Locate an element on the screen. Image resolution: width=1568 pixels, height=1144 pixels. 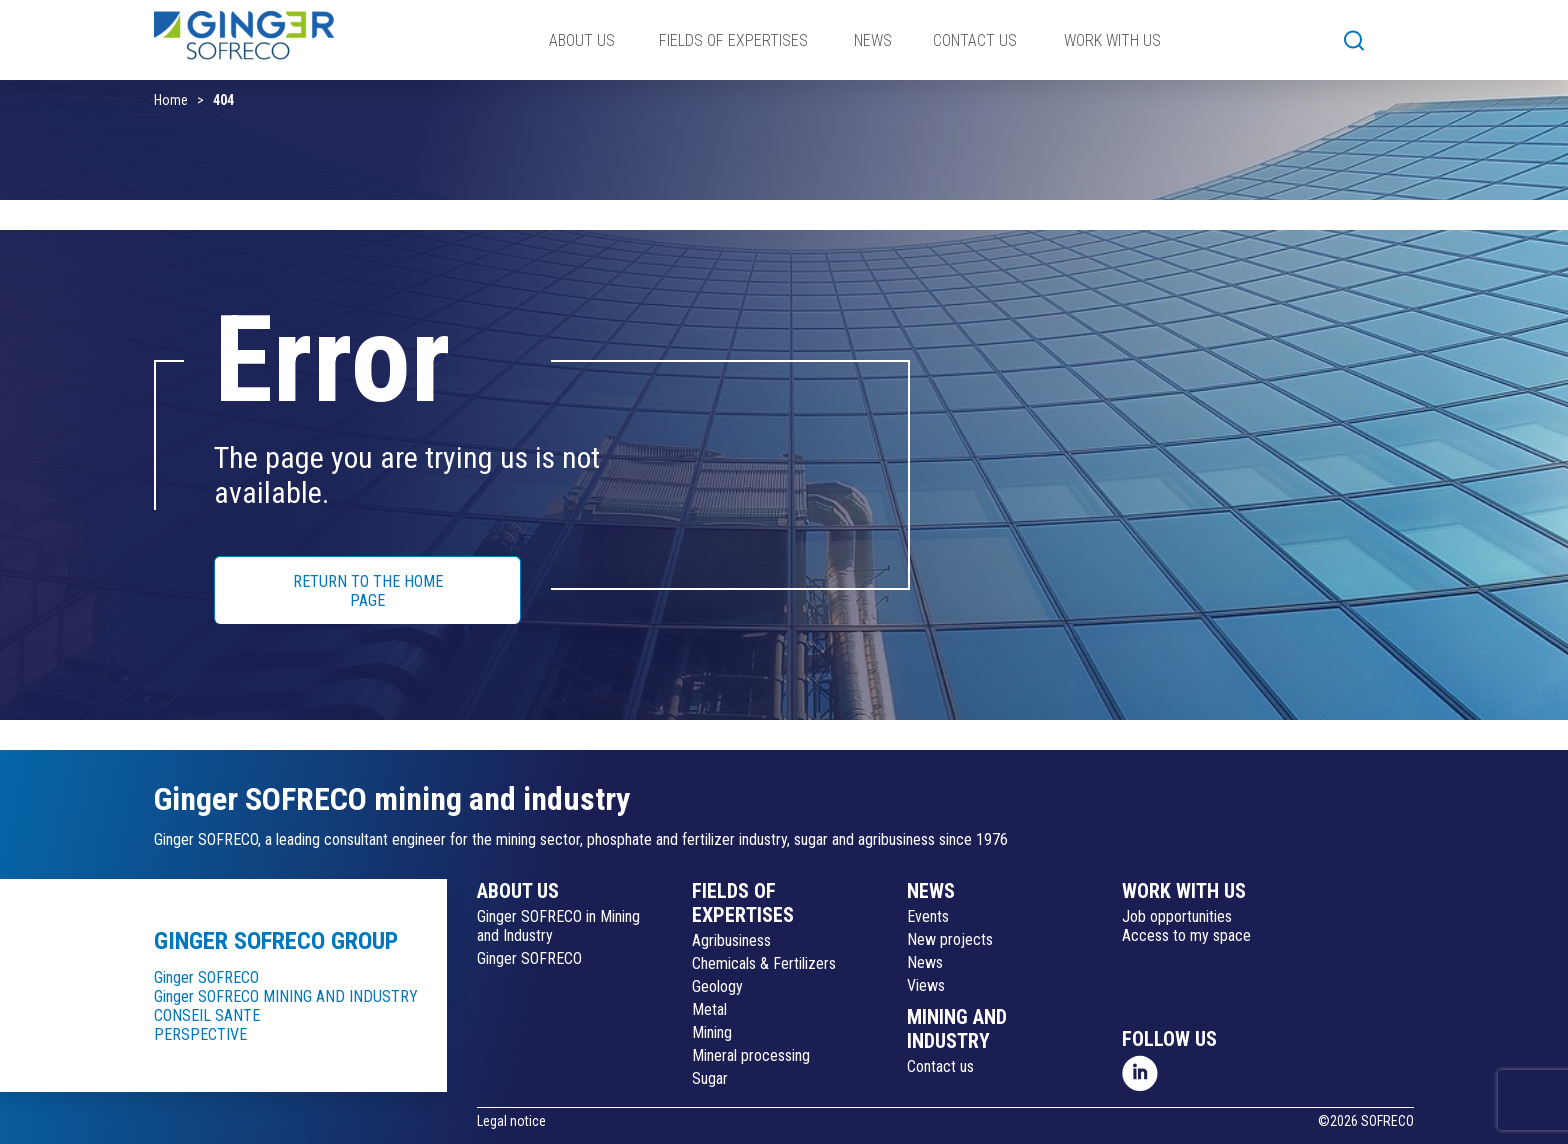
Ginger SOFRECO is located at coordinates (206, 977).